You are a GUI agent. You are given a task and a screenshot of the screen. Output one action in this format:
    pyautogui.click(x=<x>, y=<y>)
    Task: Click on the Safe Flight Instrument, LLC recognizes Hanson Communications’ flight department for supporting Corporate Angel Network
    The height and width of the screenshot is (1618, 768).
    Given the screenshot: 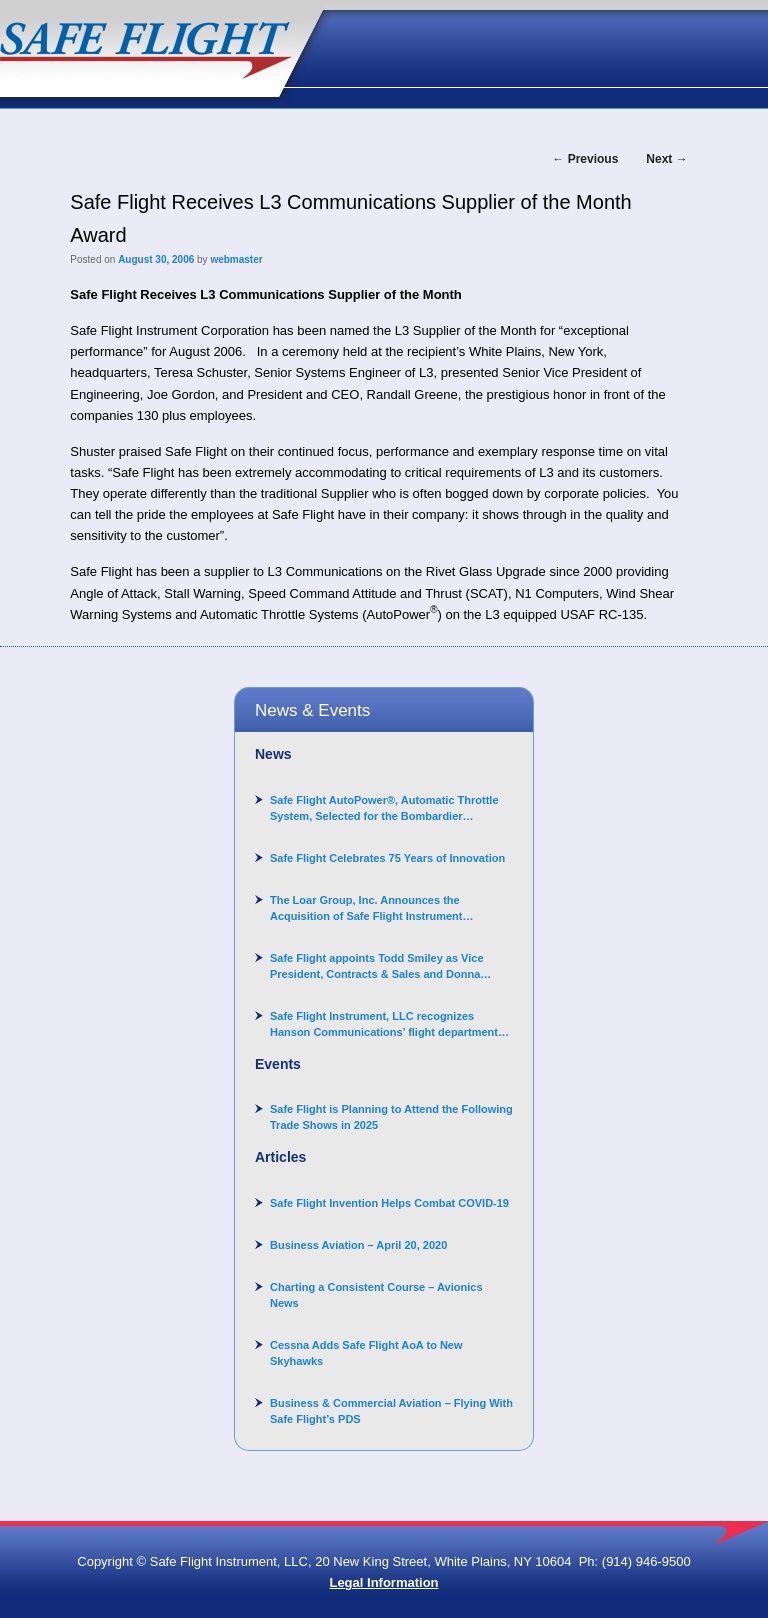 What is the action you would take?
    pyautogui.click(x=384, y=1025)
    